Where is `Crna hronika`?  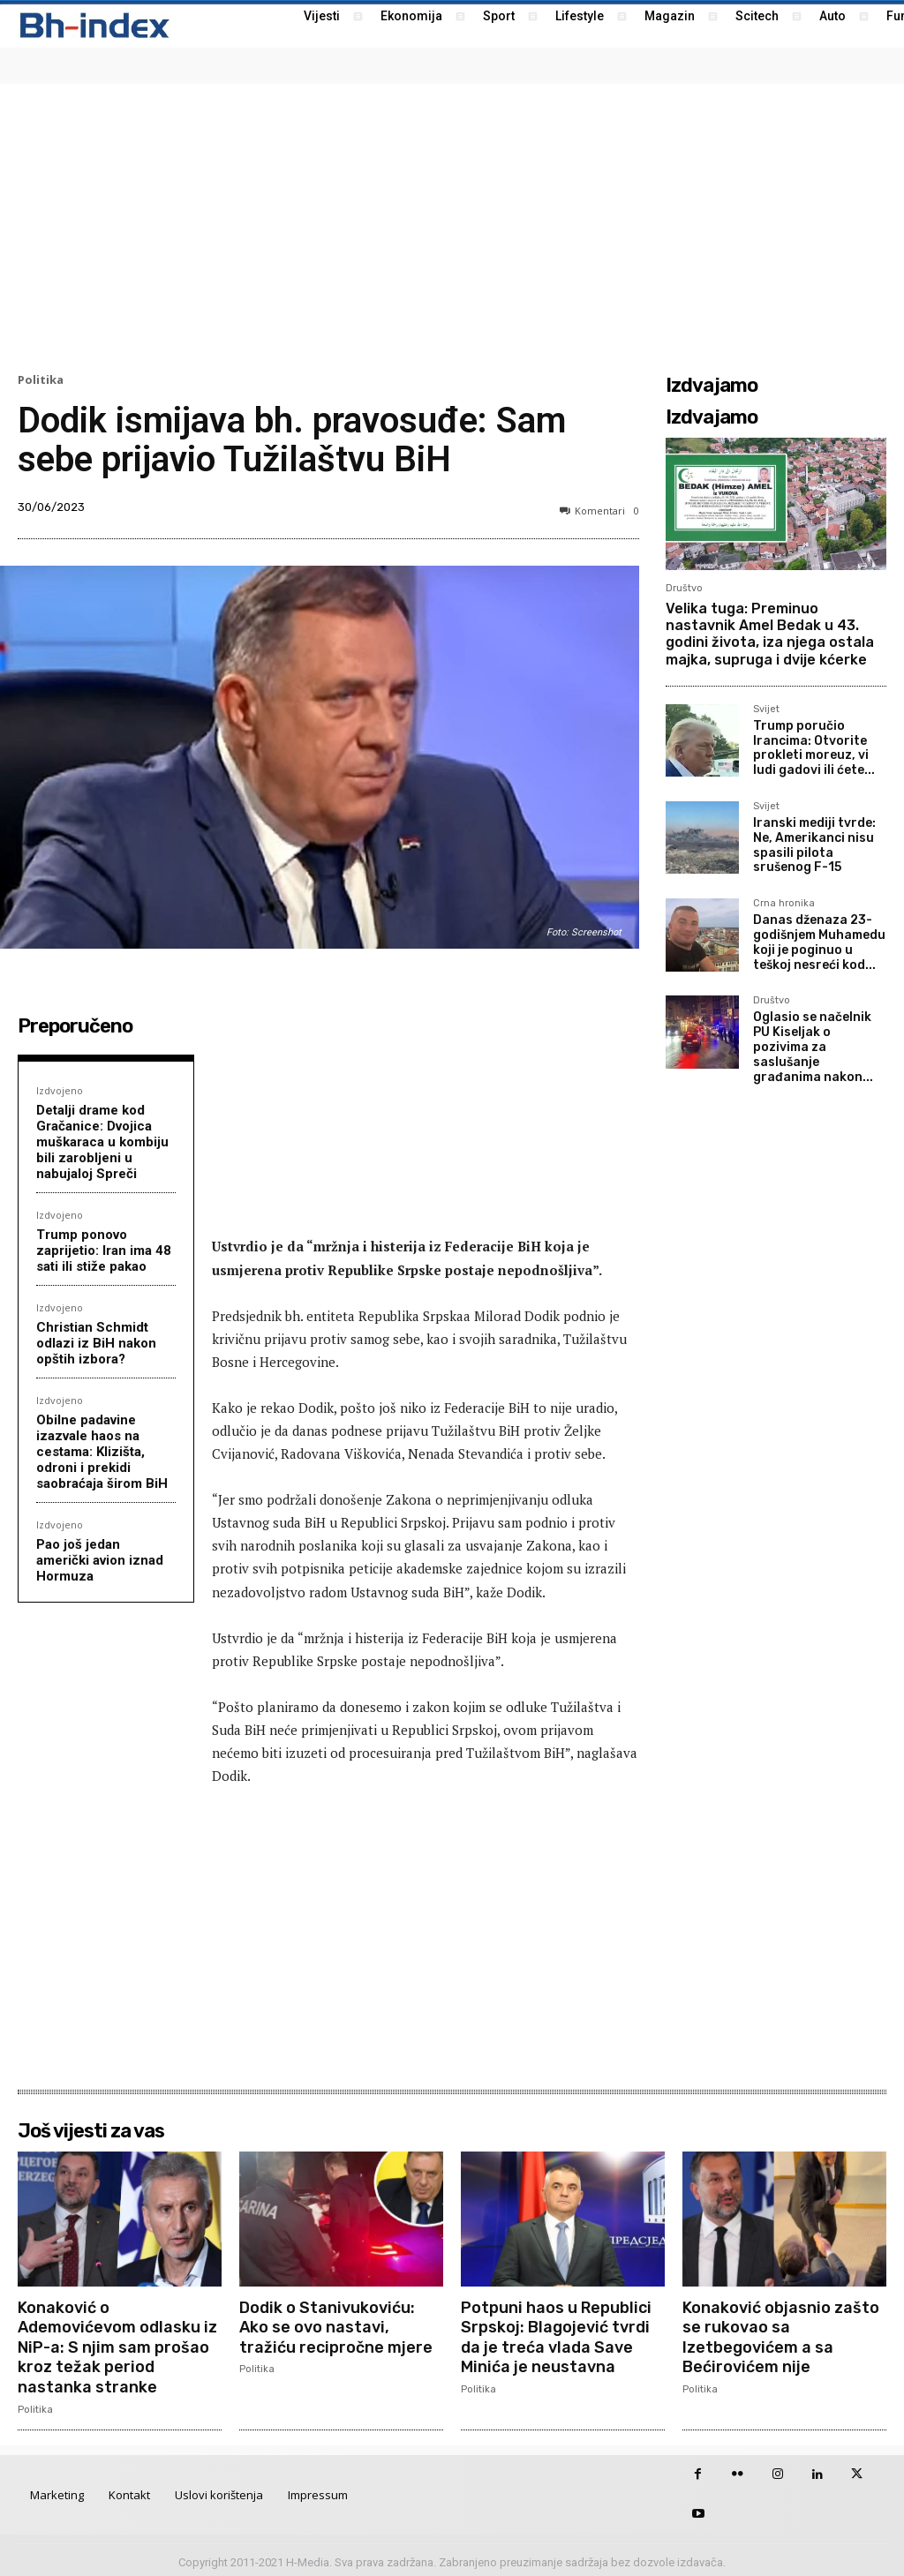
Crna hronika is located at coordinates (784, 903).